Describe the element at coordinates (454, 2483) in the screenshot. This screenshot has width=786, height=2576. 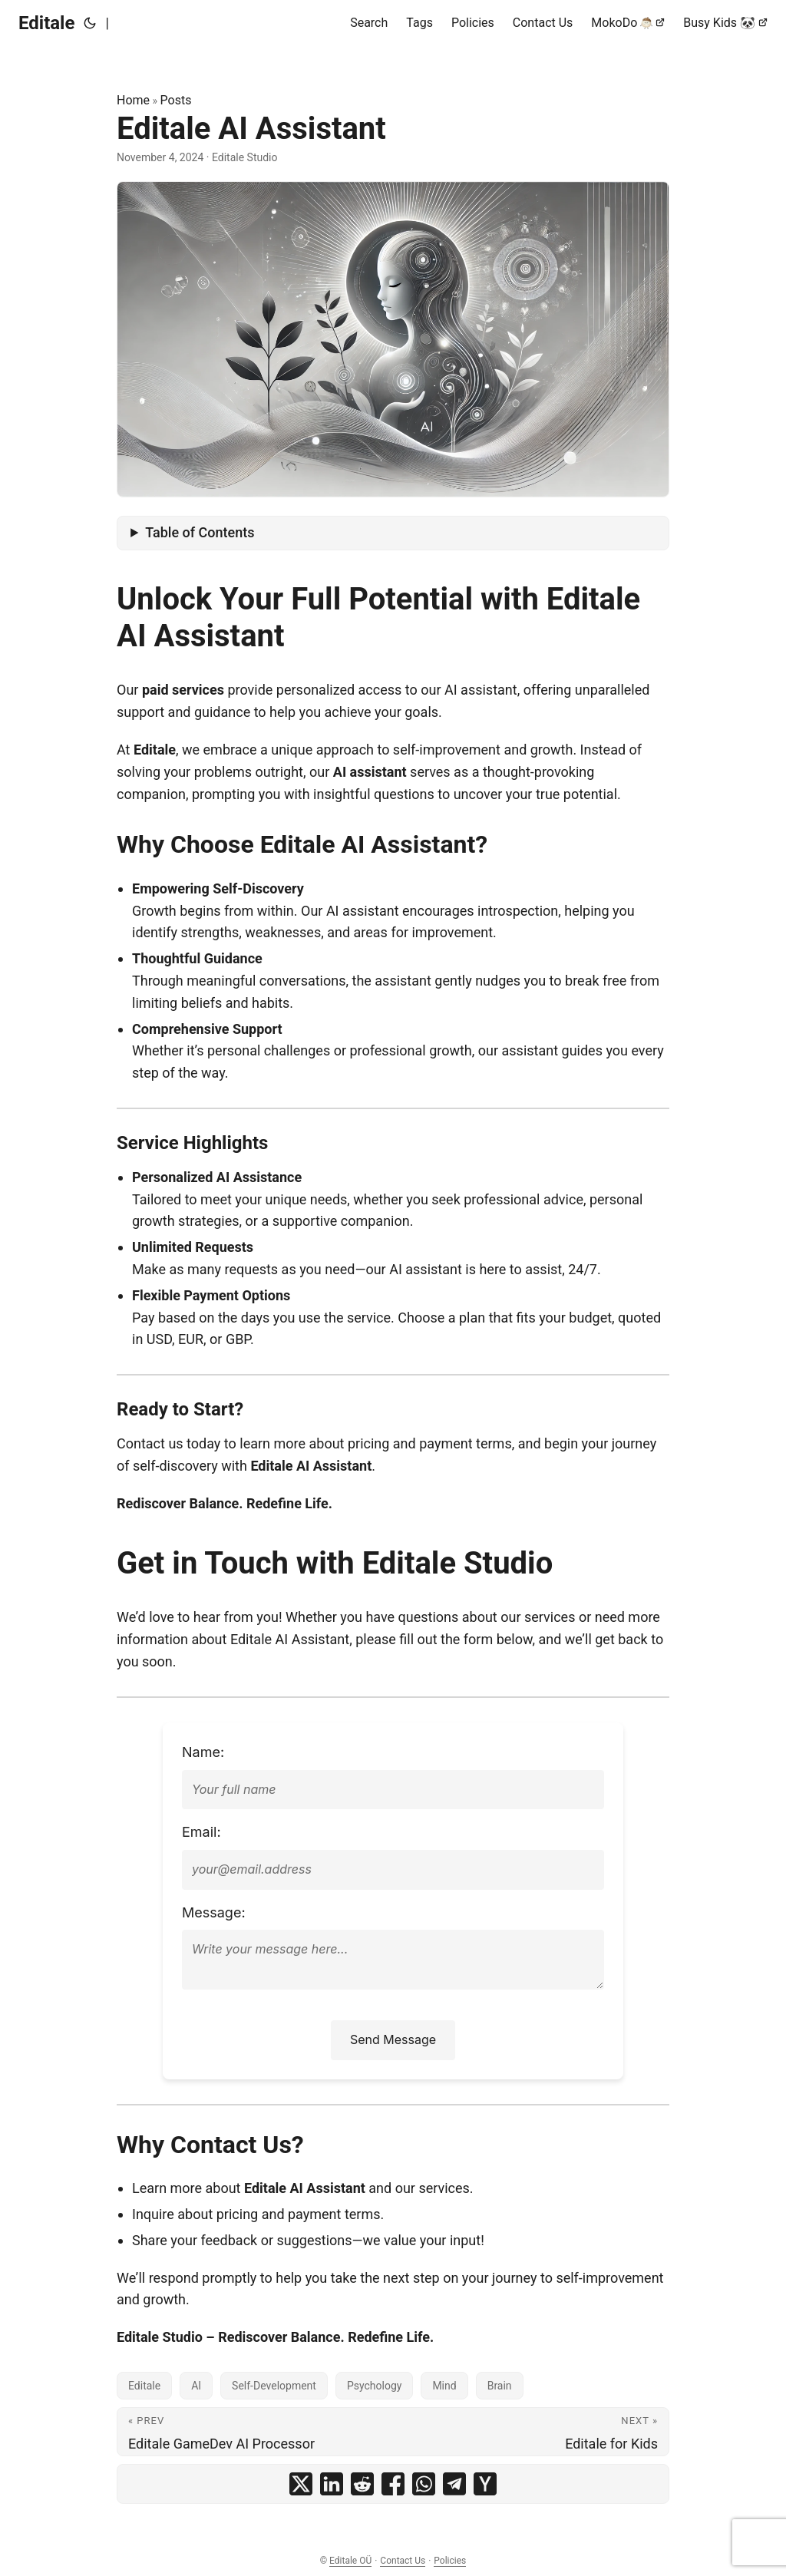
I see `[share Editale AI Assistant on telegram]` at that location.